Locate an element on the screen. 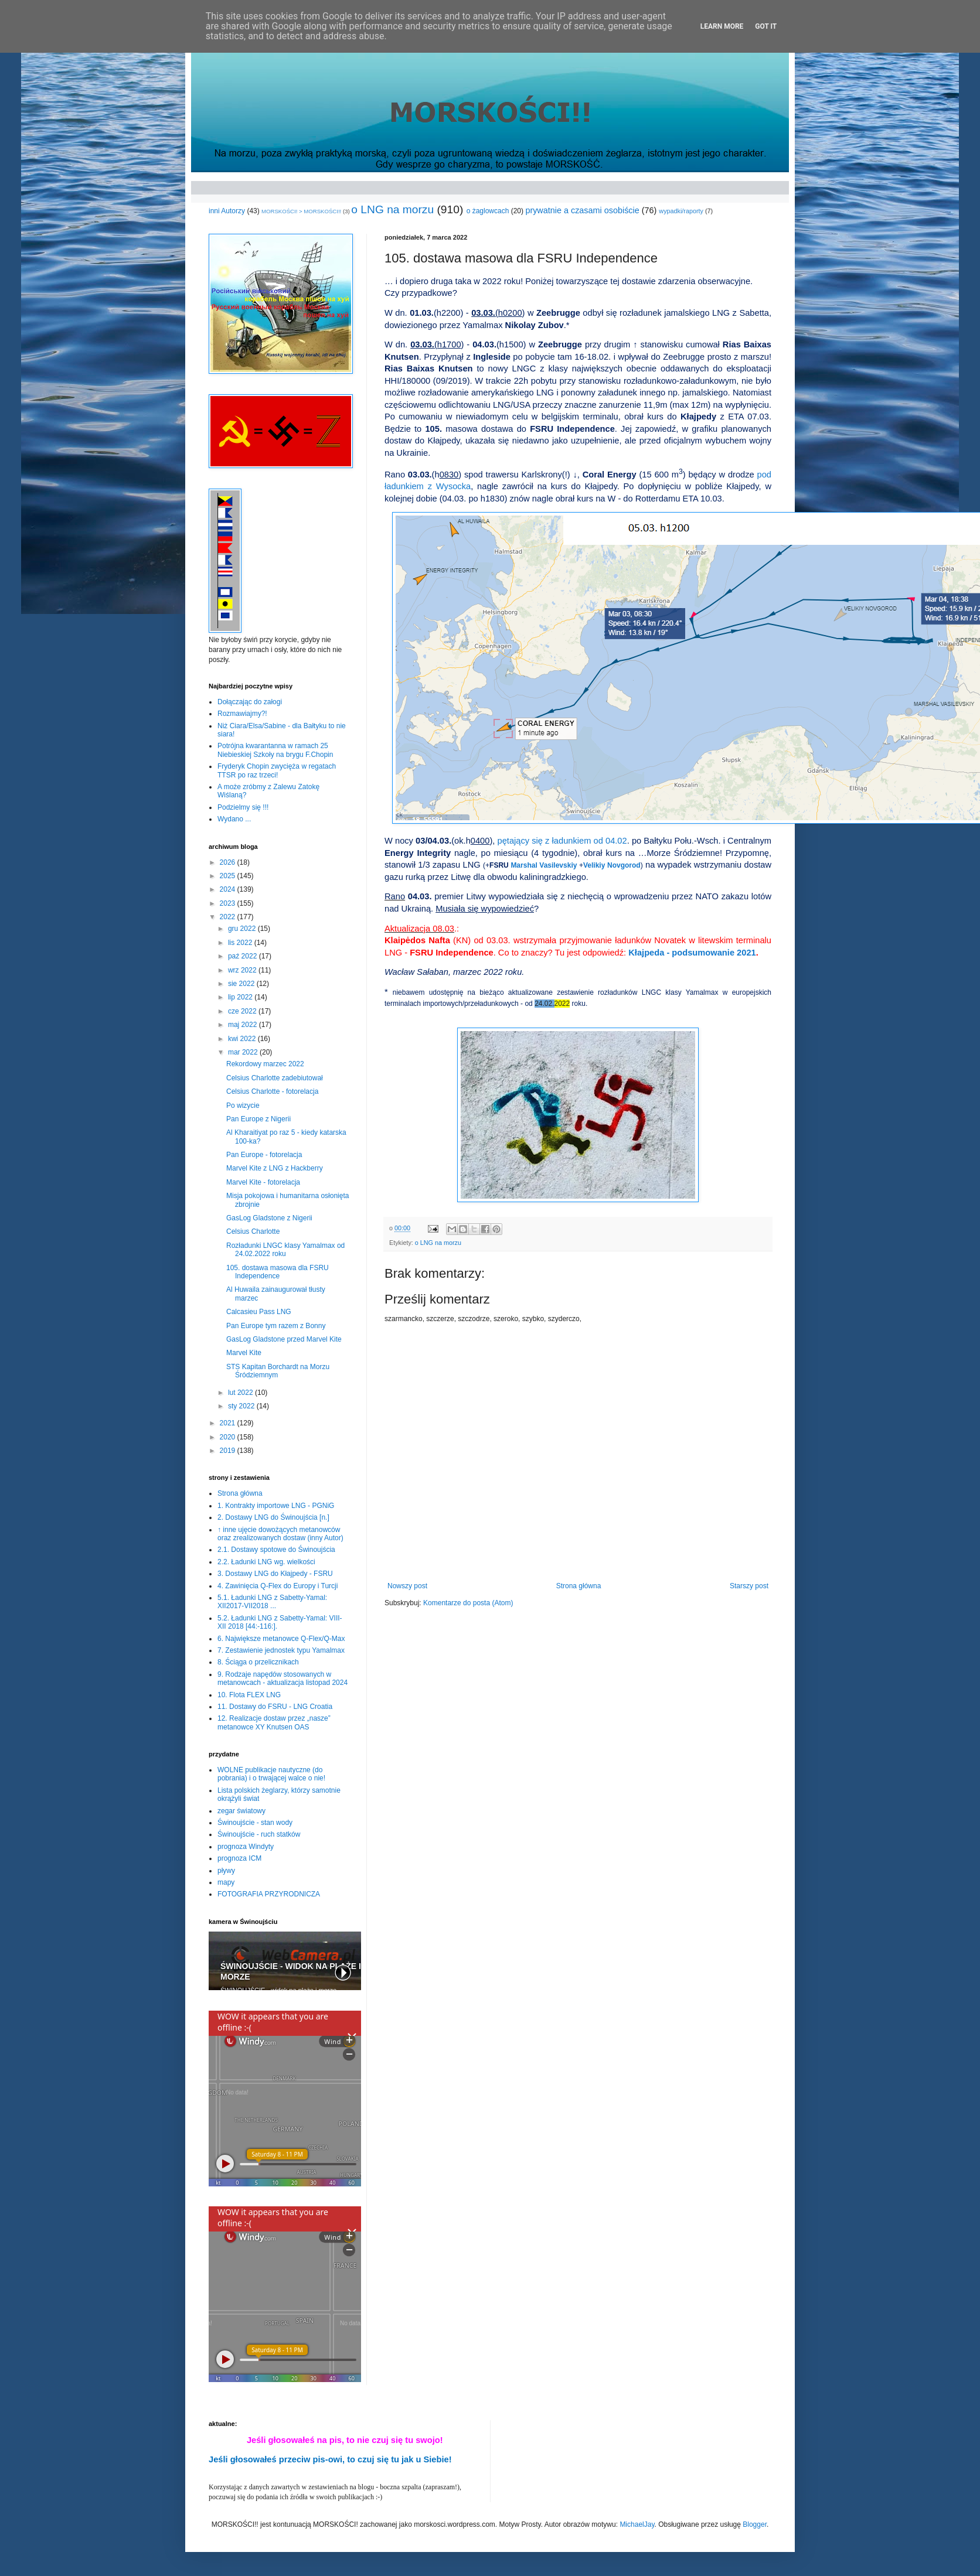 The image size is (980, 2576). lip 2022 is located at coordinates (241, 997).